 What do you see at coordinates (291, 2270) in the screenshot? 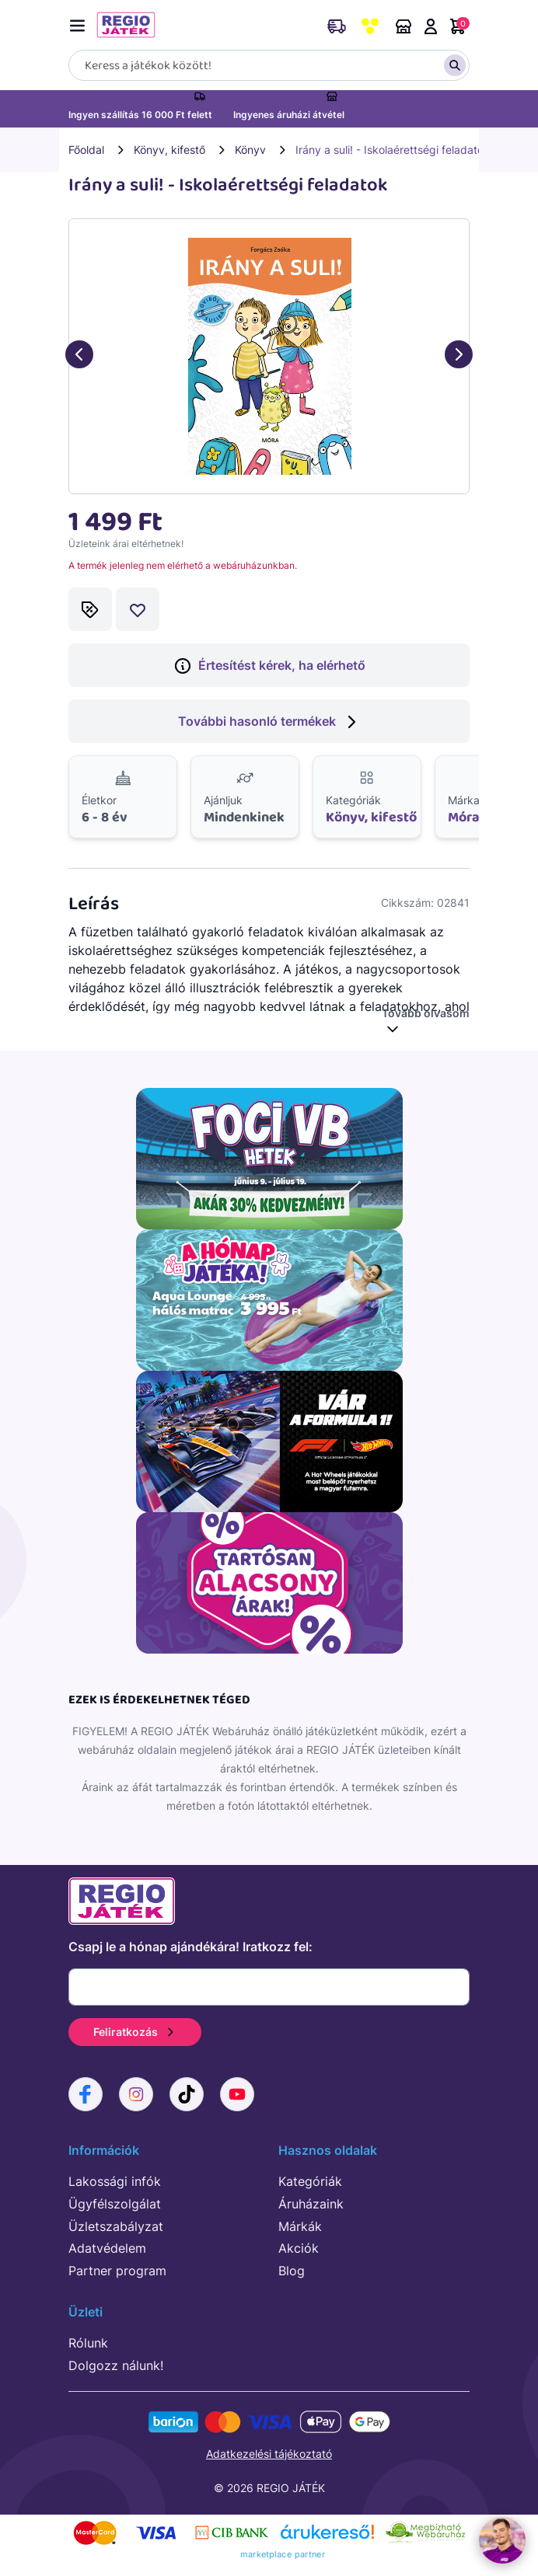
I see `Blog` at bounding box center [291, 2270].